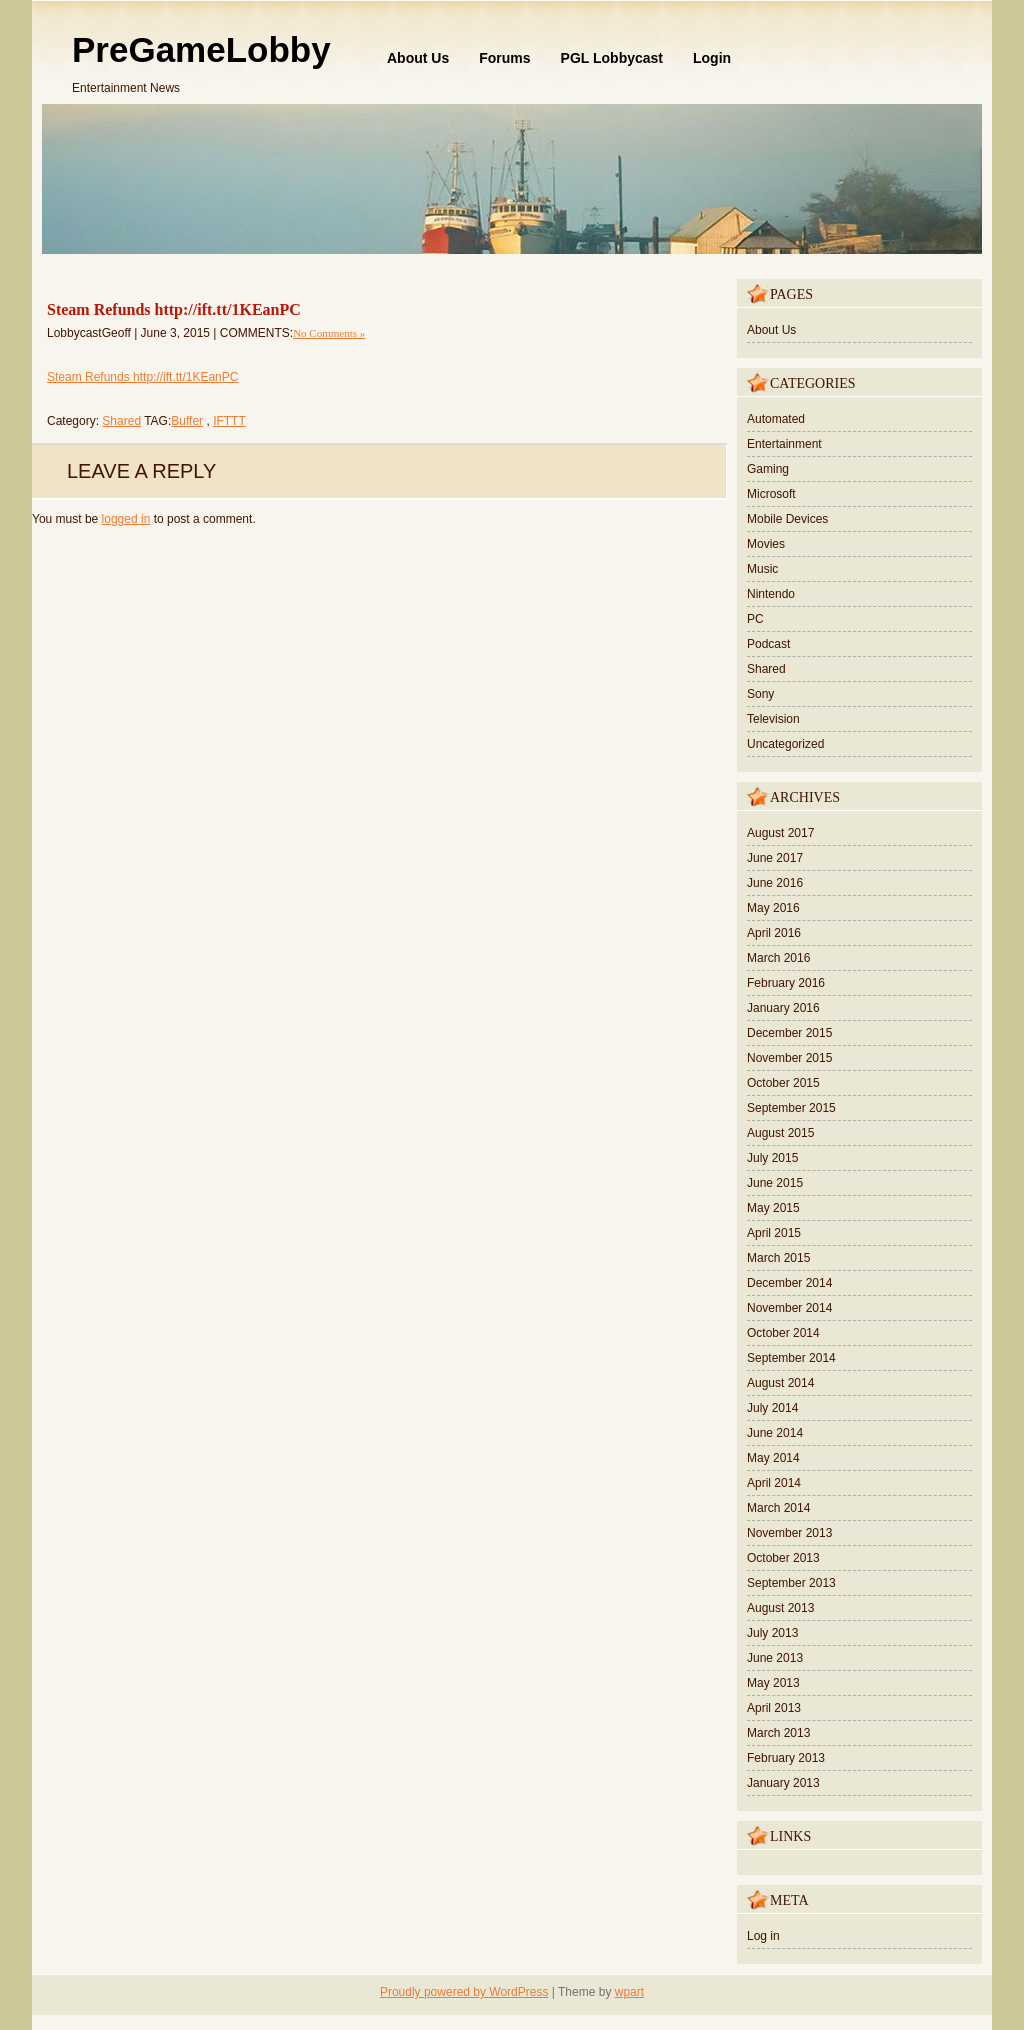 This screenshot has width=1024, height=2030. Describe the element at coordinates (778, 958) in the screenshot. I see `March 2016` at that location.